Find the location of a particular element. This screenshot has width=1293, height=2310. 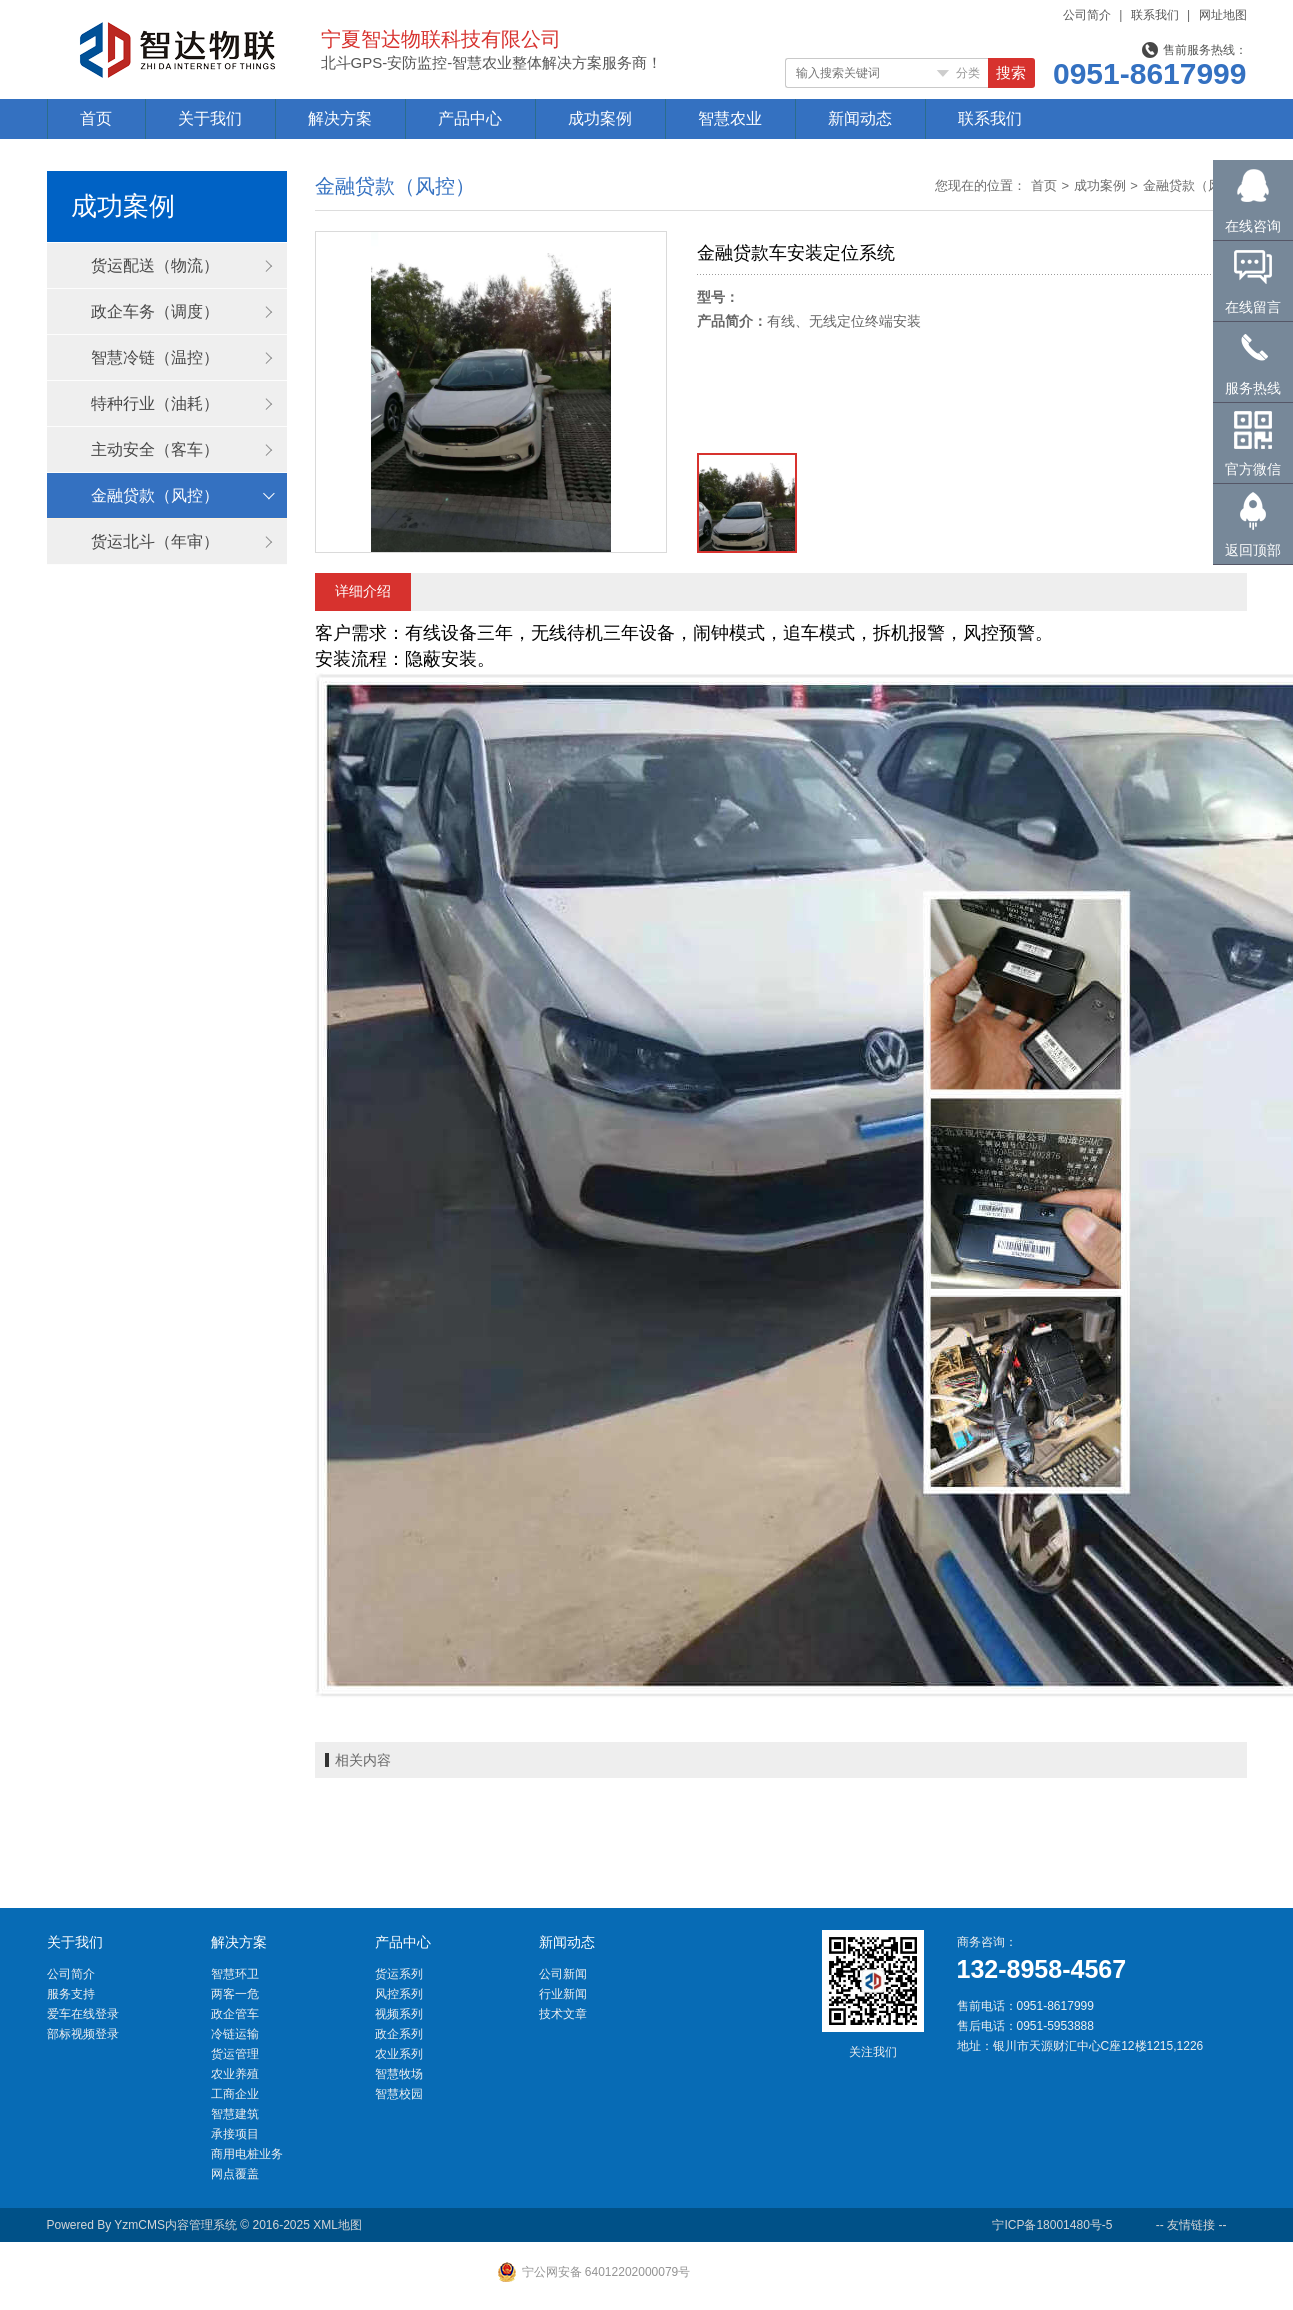

智慧环卫 is located at coordinates (235, 1974).